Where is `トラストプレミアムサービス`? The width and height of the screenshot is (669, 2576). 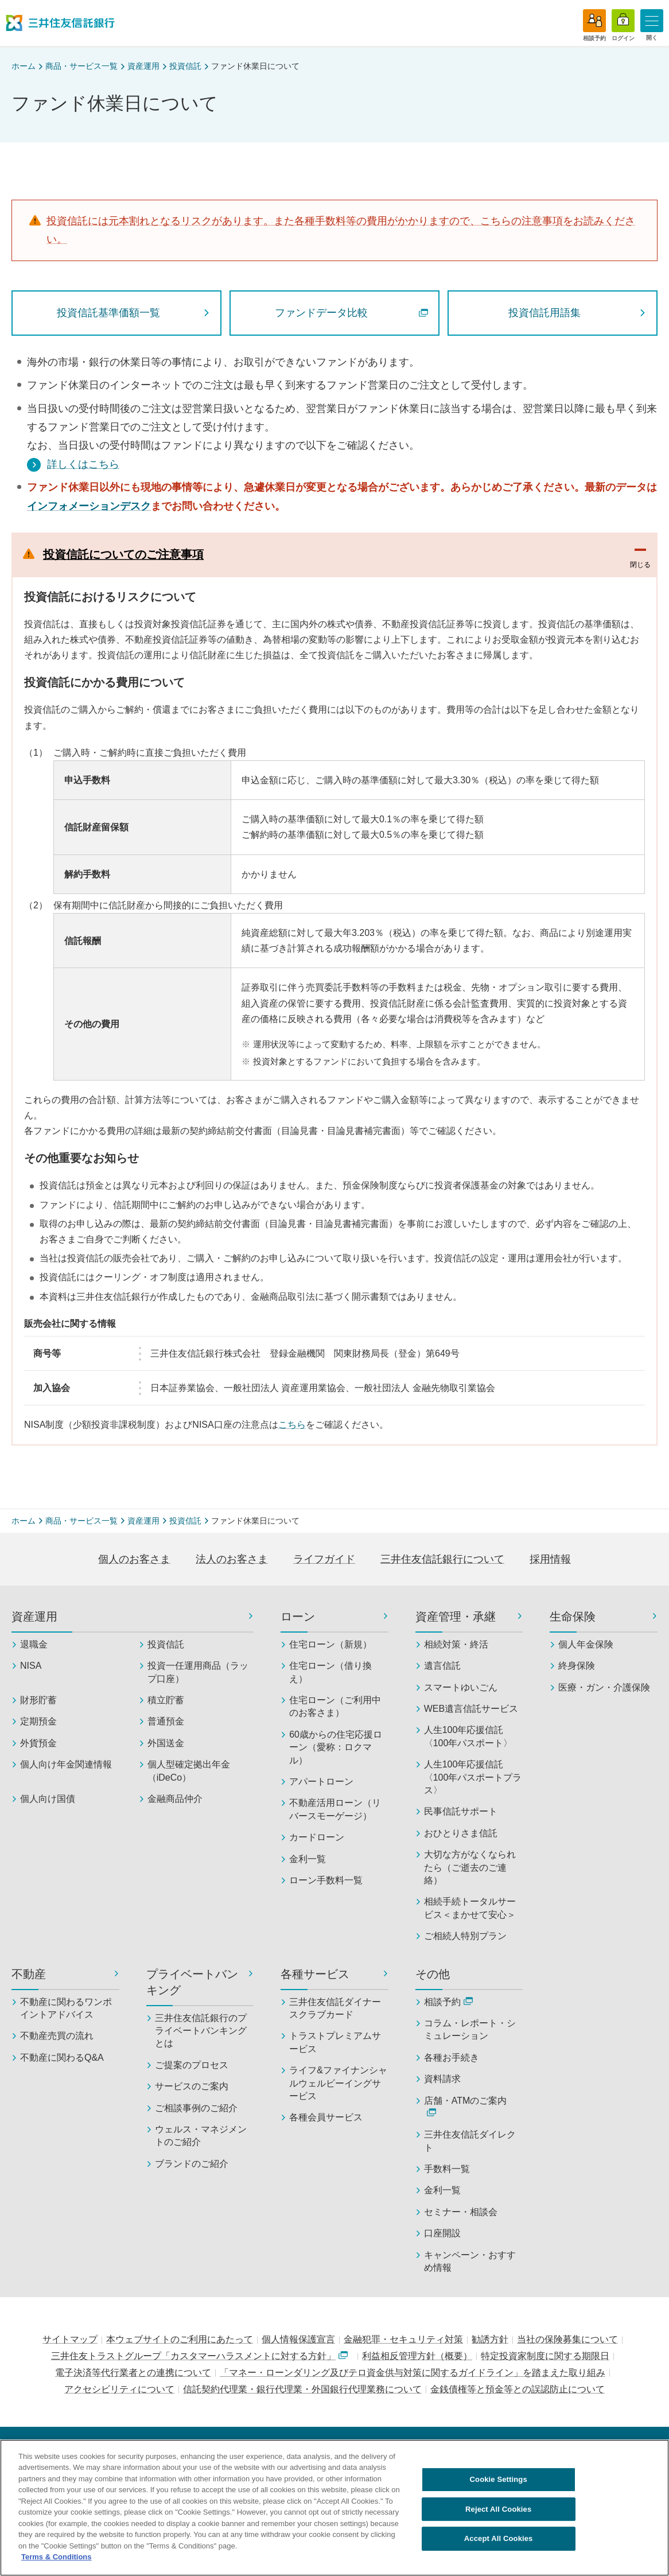 トラストプレミアムサービス is located at coordinates (335, 2042).